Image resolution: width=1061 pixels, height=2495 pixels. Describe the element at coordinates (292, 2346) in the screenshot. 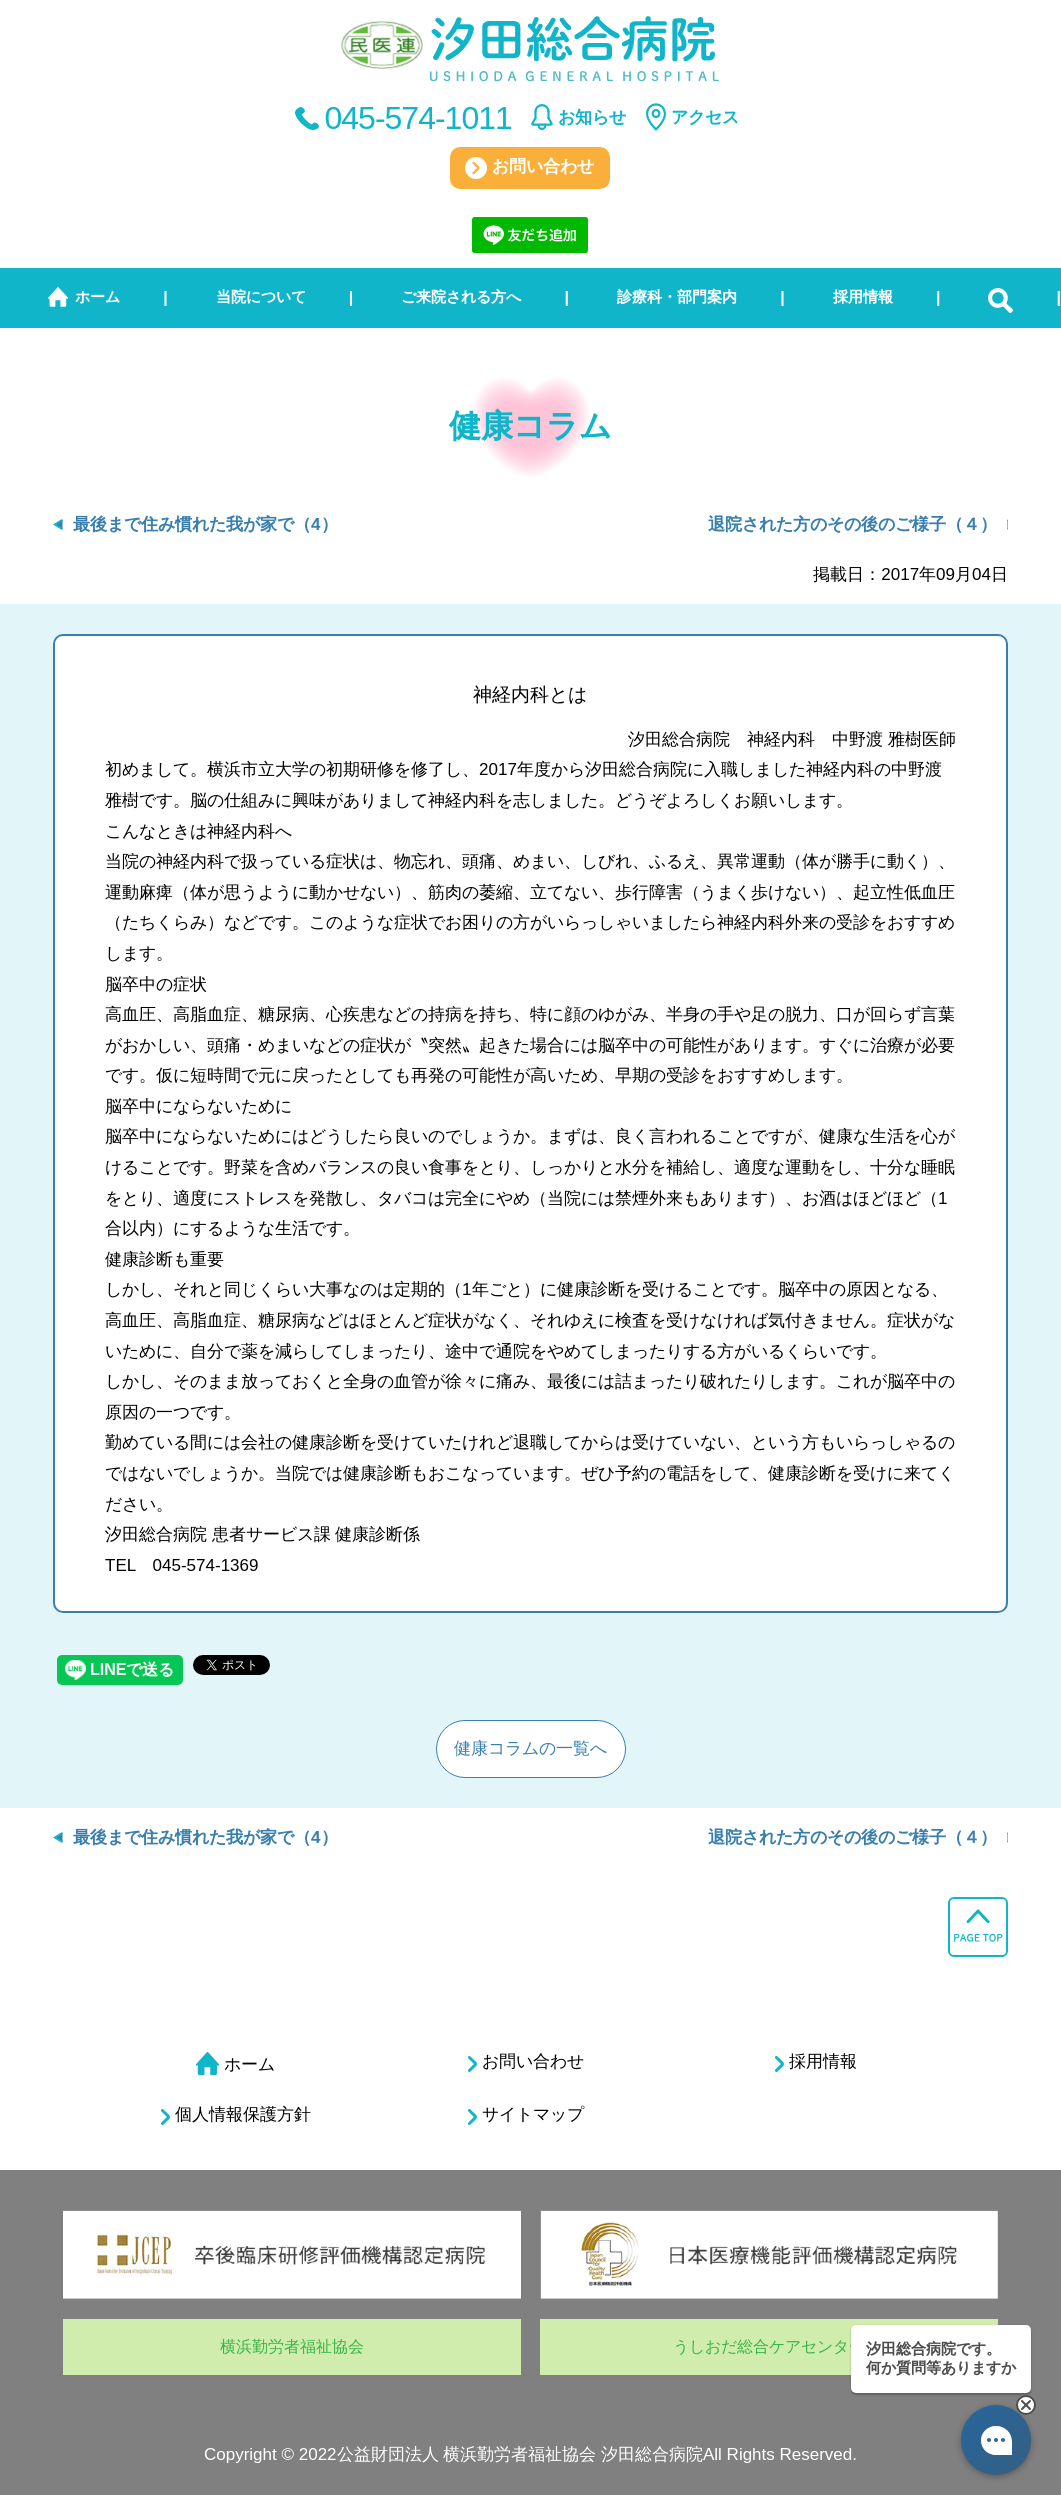

I see `横浜勤労者福祉協会` at that location.